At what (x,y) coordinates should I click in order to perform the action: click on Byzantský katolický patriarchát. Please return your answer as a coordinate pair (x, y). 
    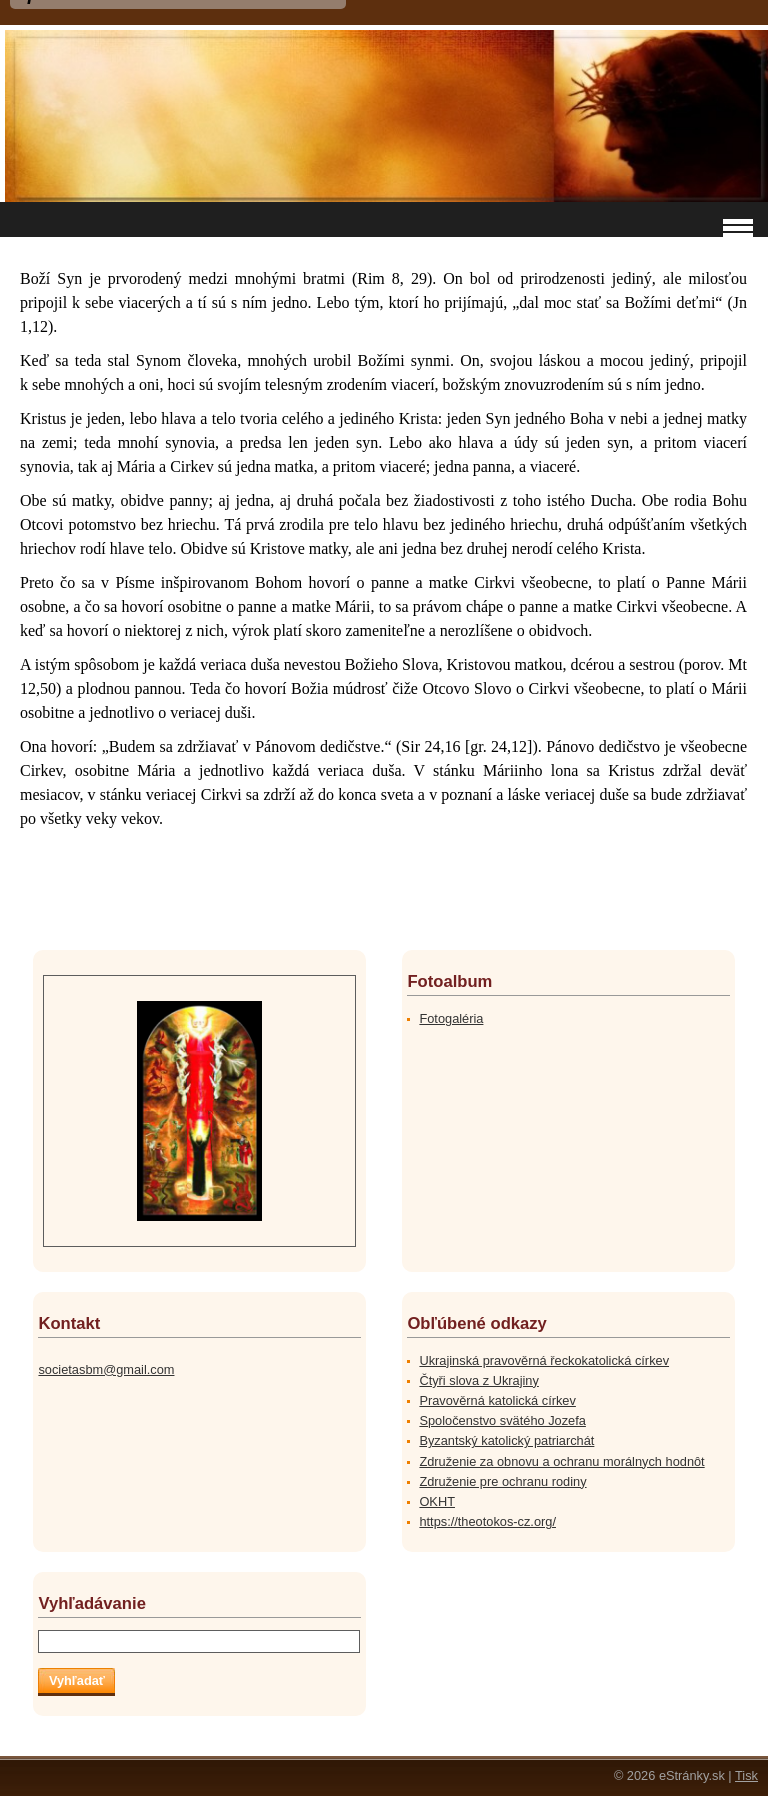
    Looking at the image, I should click on (506, 1440).